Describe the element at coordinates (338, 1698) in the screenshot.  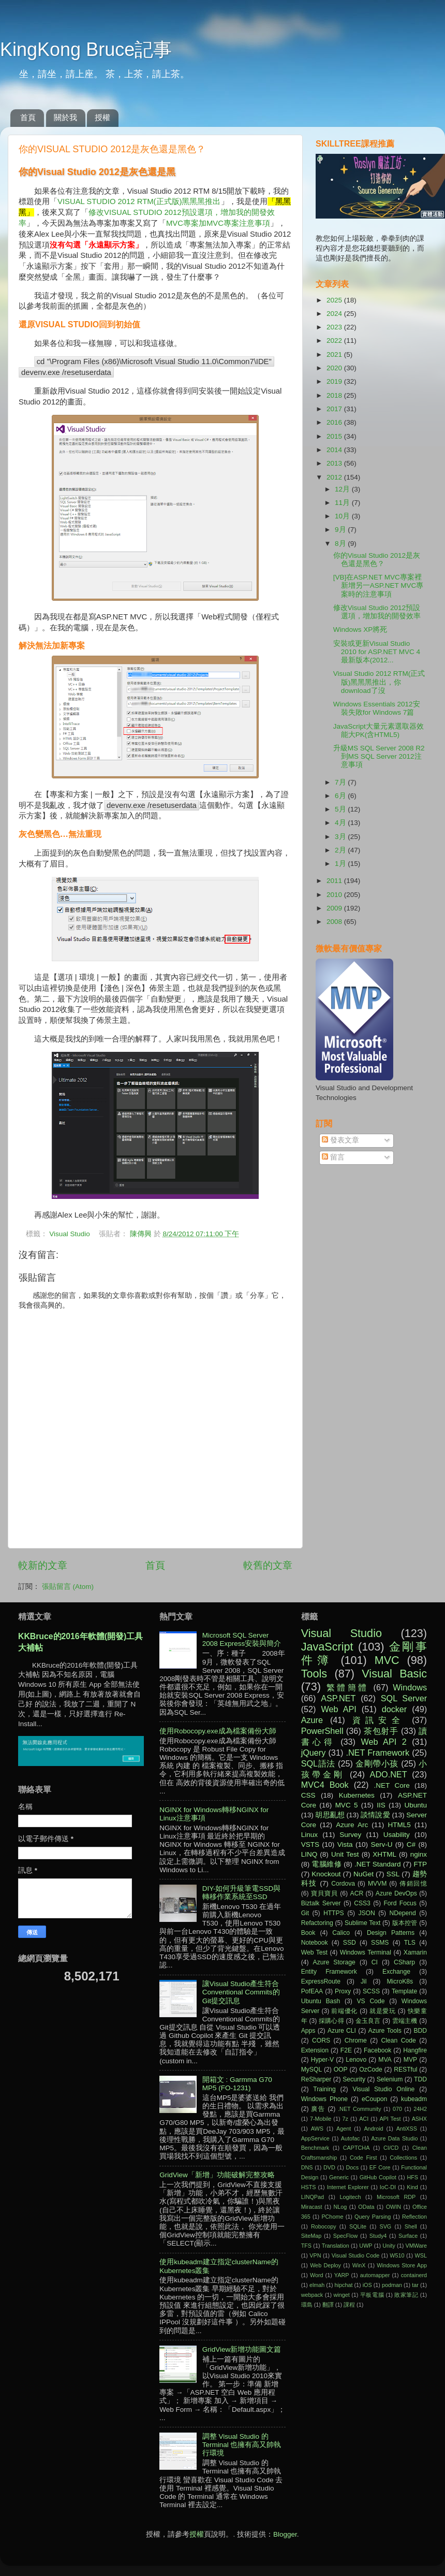
I see `ASP.NET` at that location.